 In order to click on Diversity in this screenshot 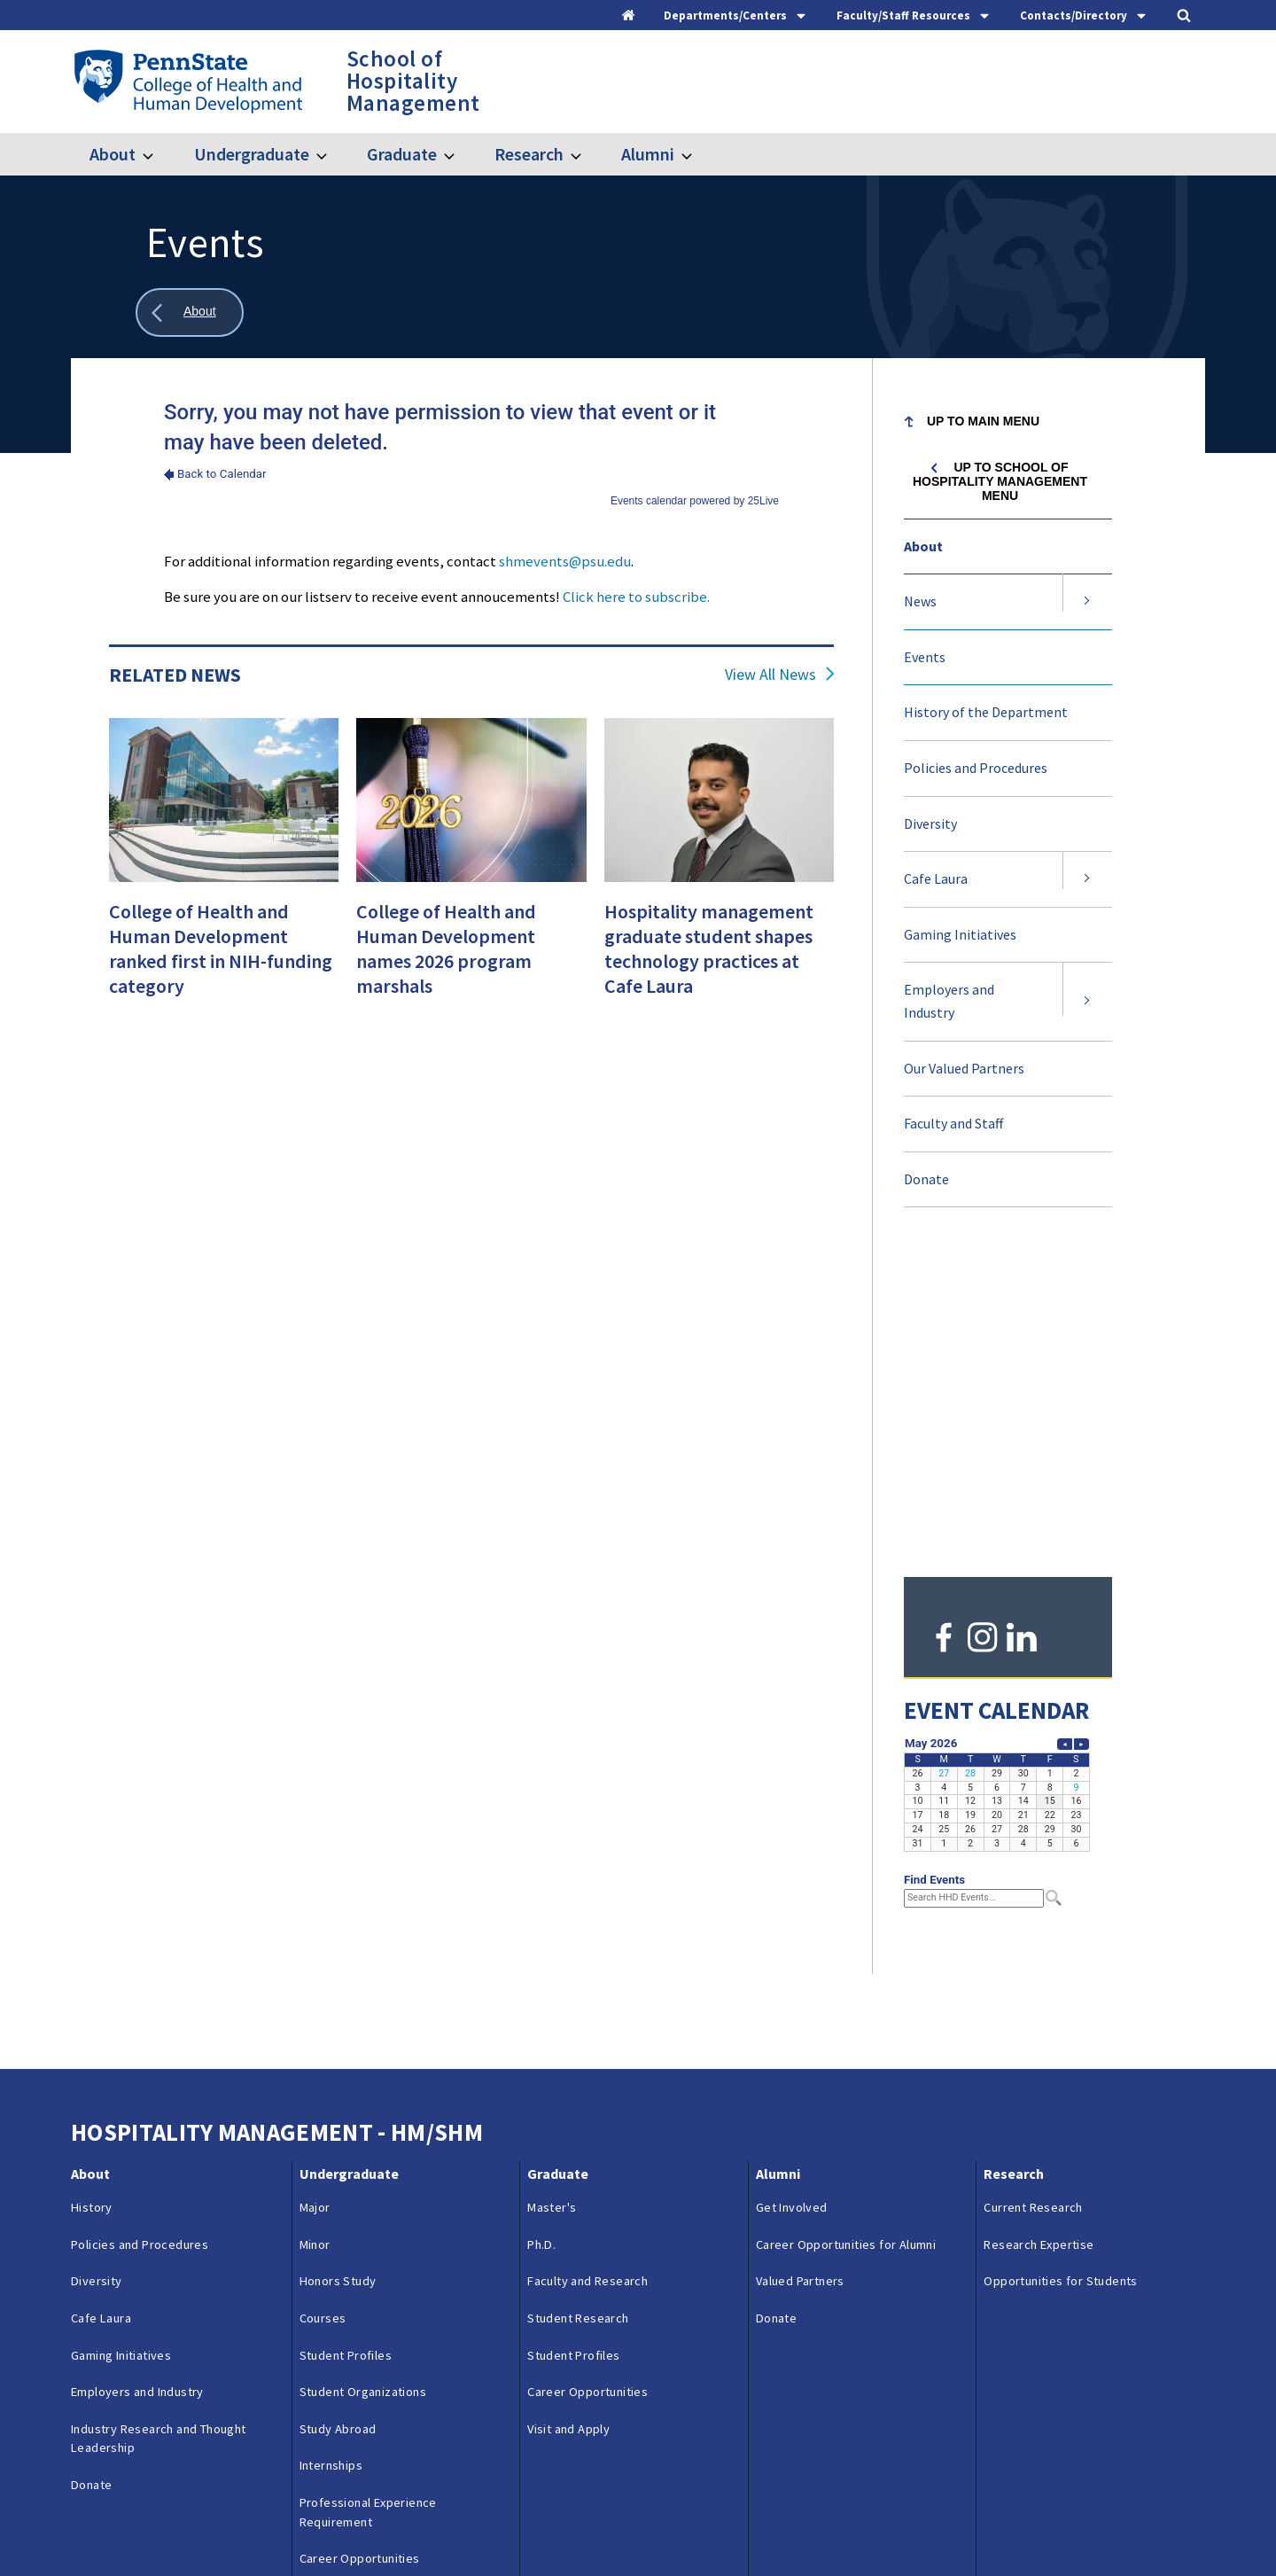, I will do `click(930, 823)`.